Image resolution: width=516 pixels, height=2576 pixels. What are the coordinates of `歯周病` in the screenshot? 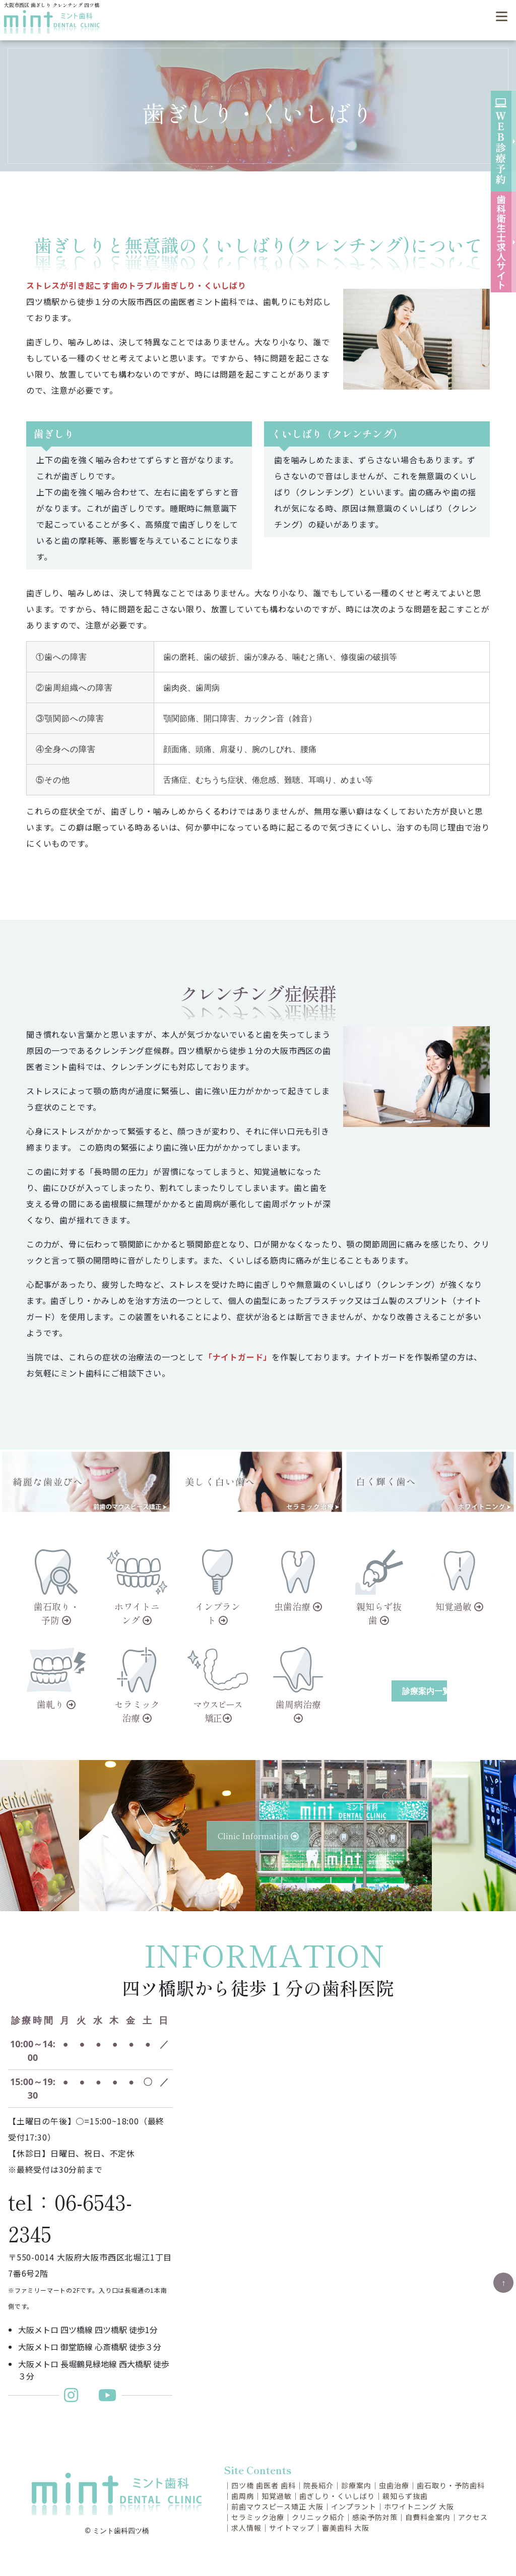 It's located at (242, 2496).